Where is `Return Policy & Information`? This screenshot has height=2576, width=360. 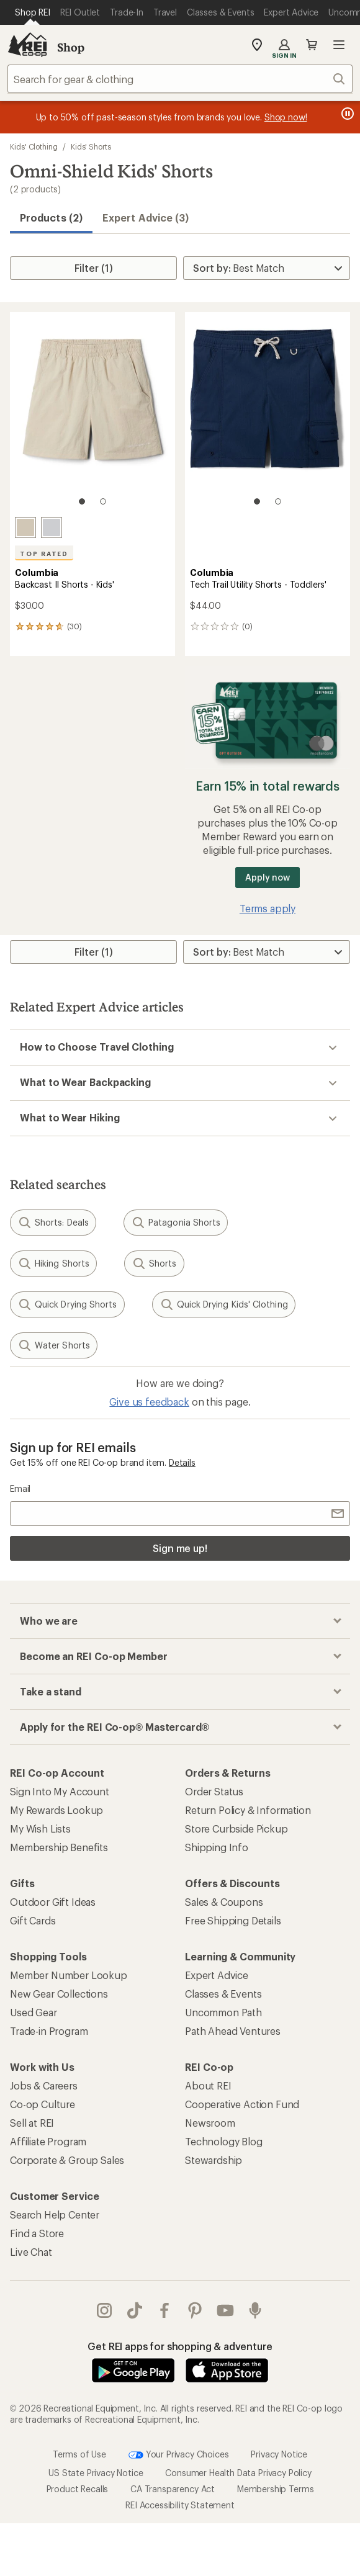
Return Policy & Information is located at coordinates (248, 1810).